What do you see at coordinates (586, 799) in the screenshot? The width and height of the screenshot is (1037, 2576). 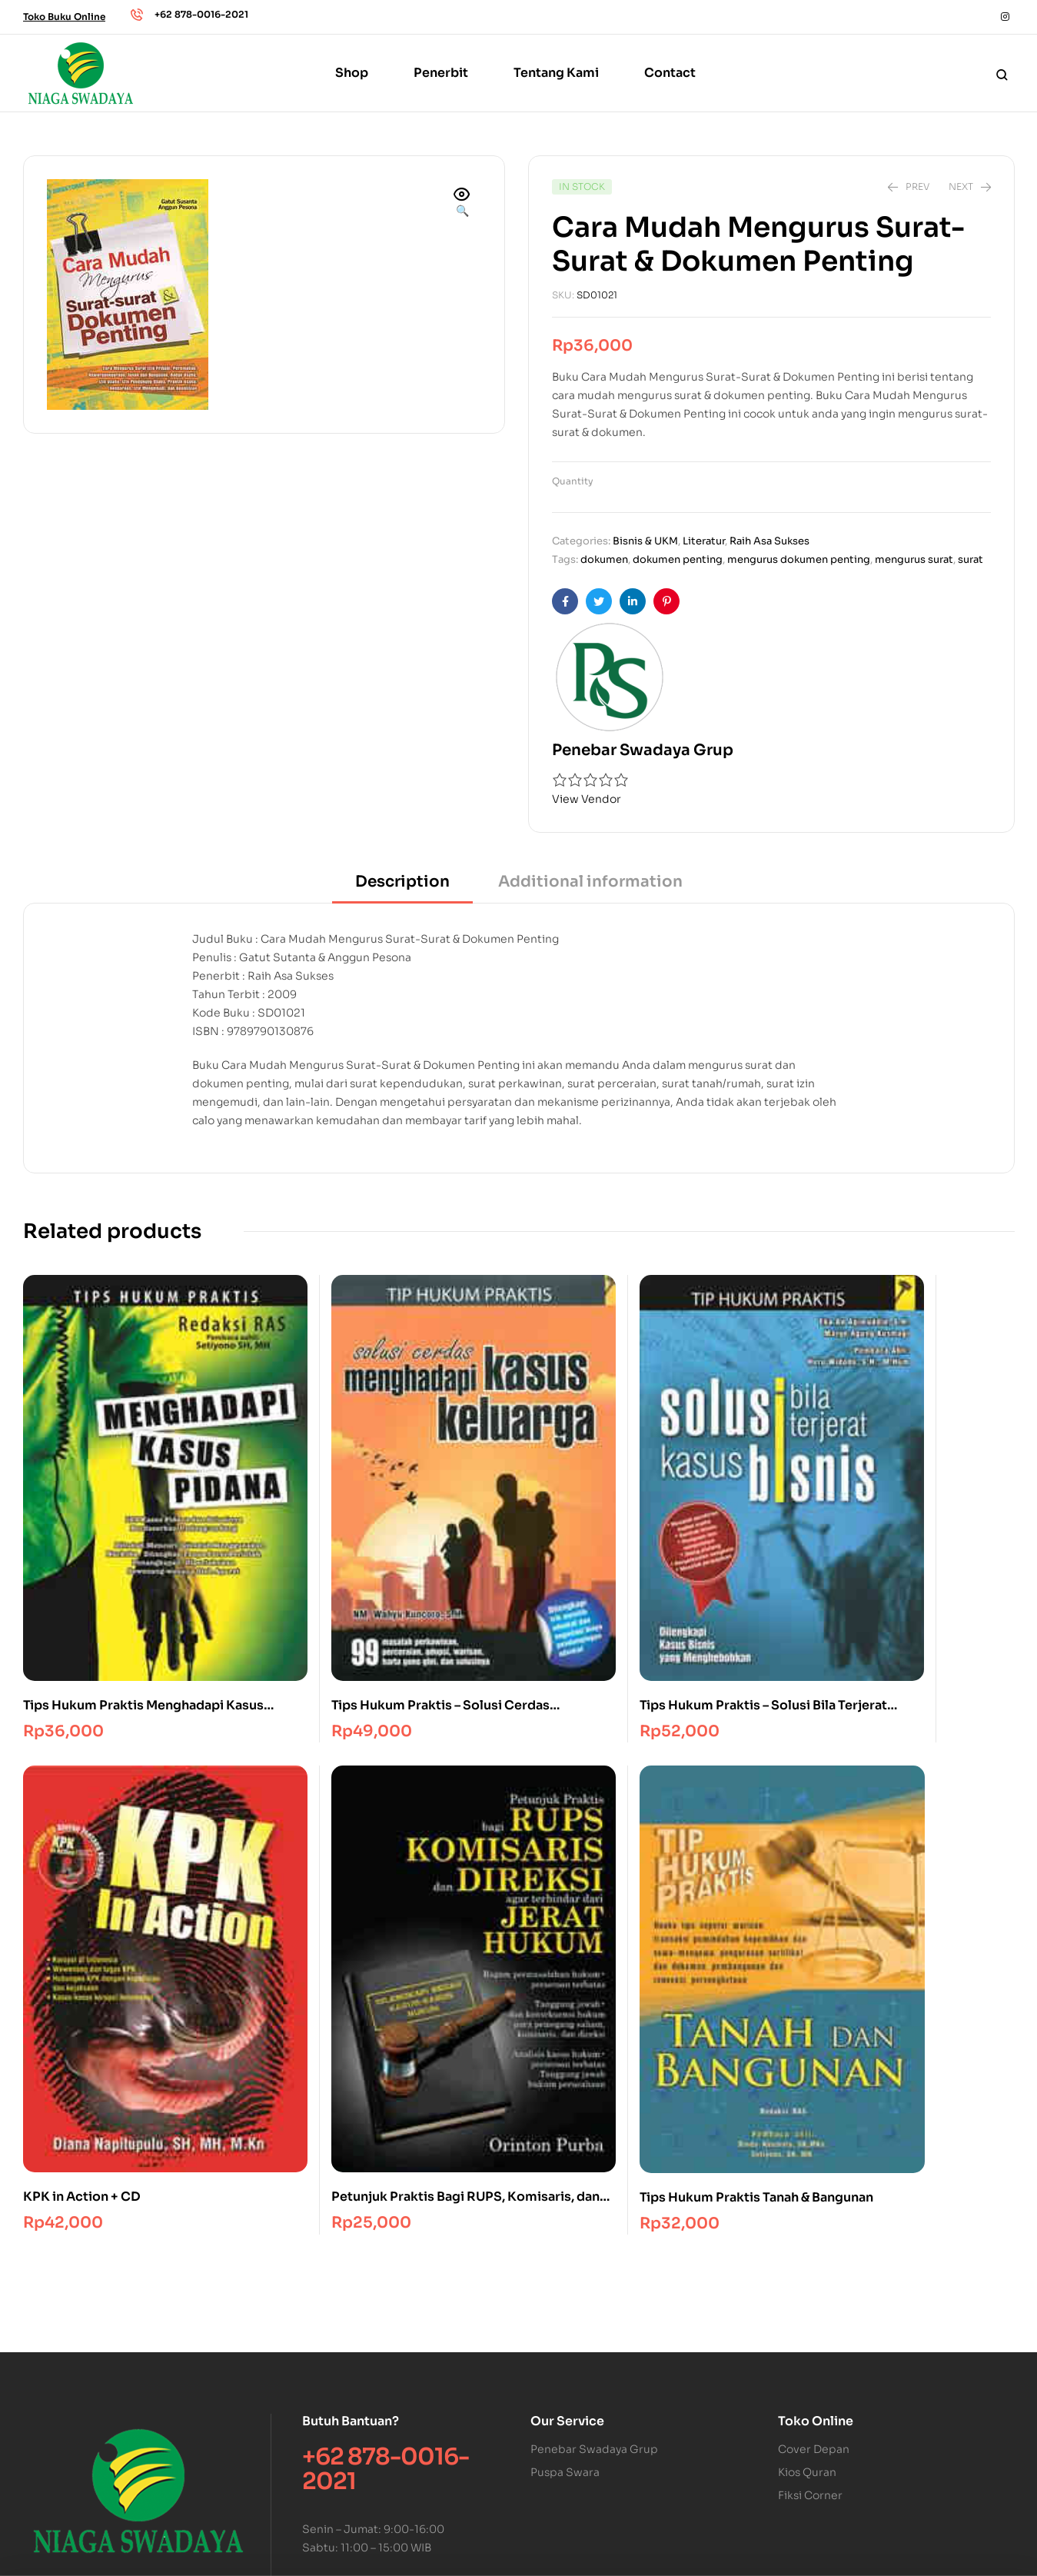 I see `View Vendor` at bounding box center [586, 799].